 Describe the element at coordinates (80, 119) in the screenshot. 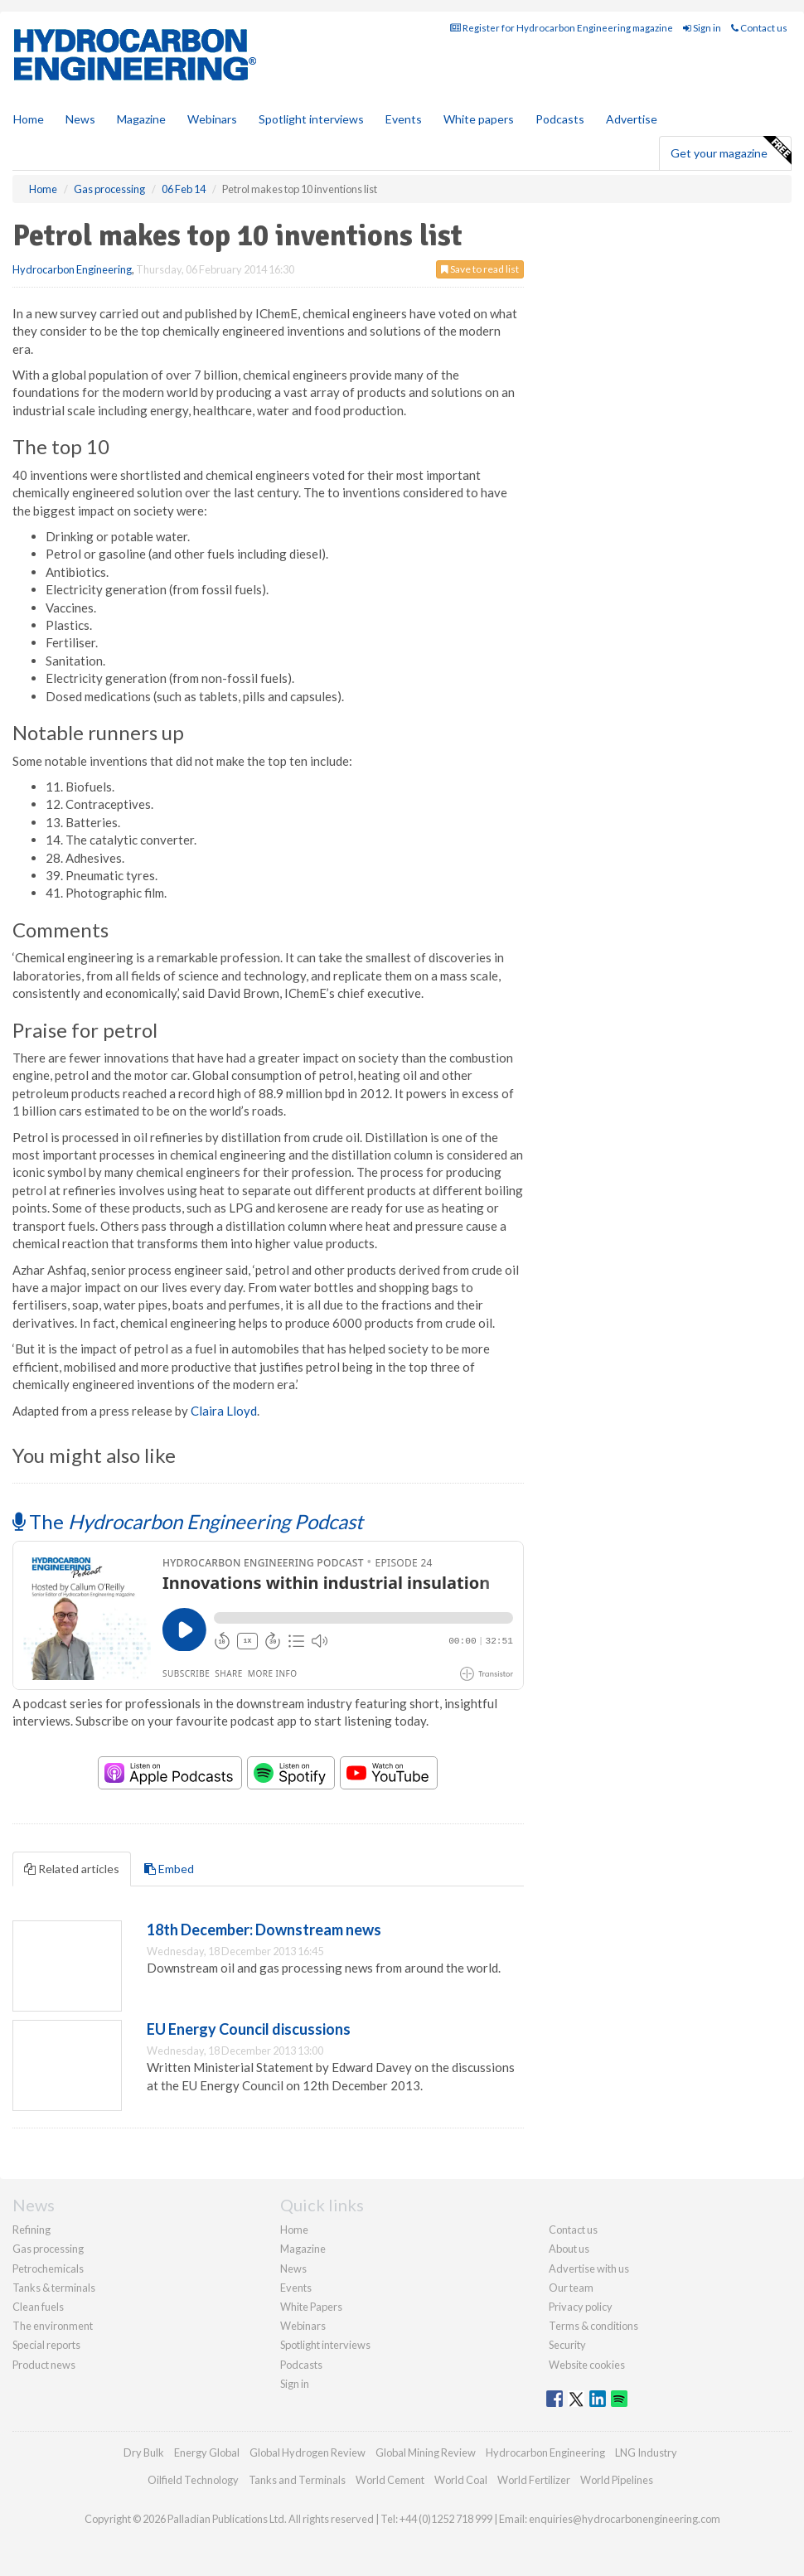

I see `News [button]` at that location.